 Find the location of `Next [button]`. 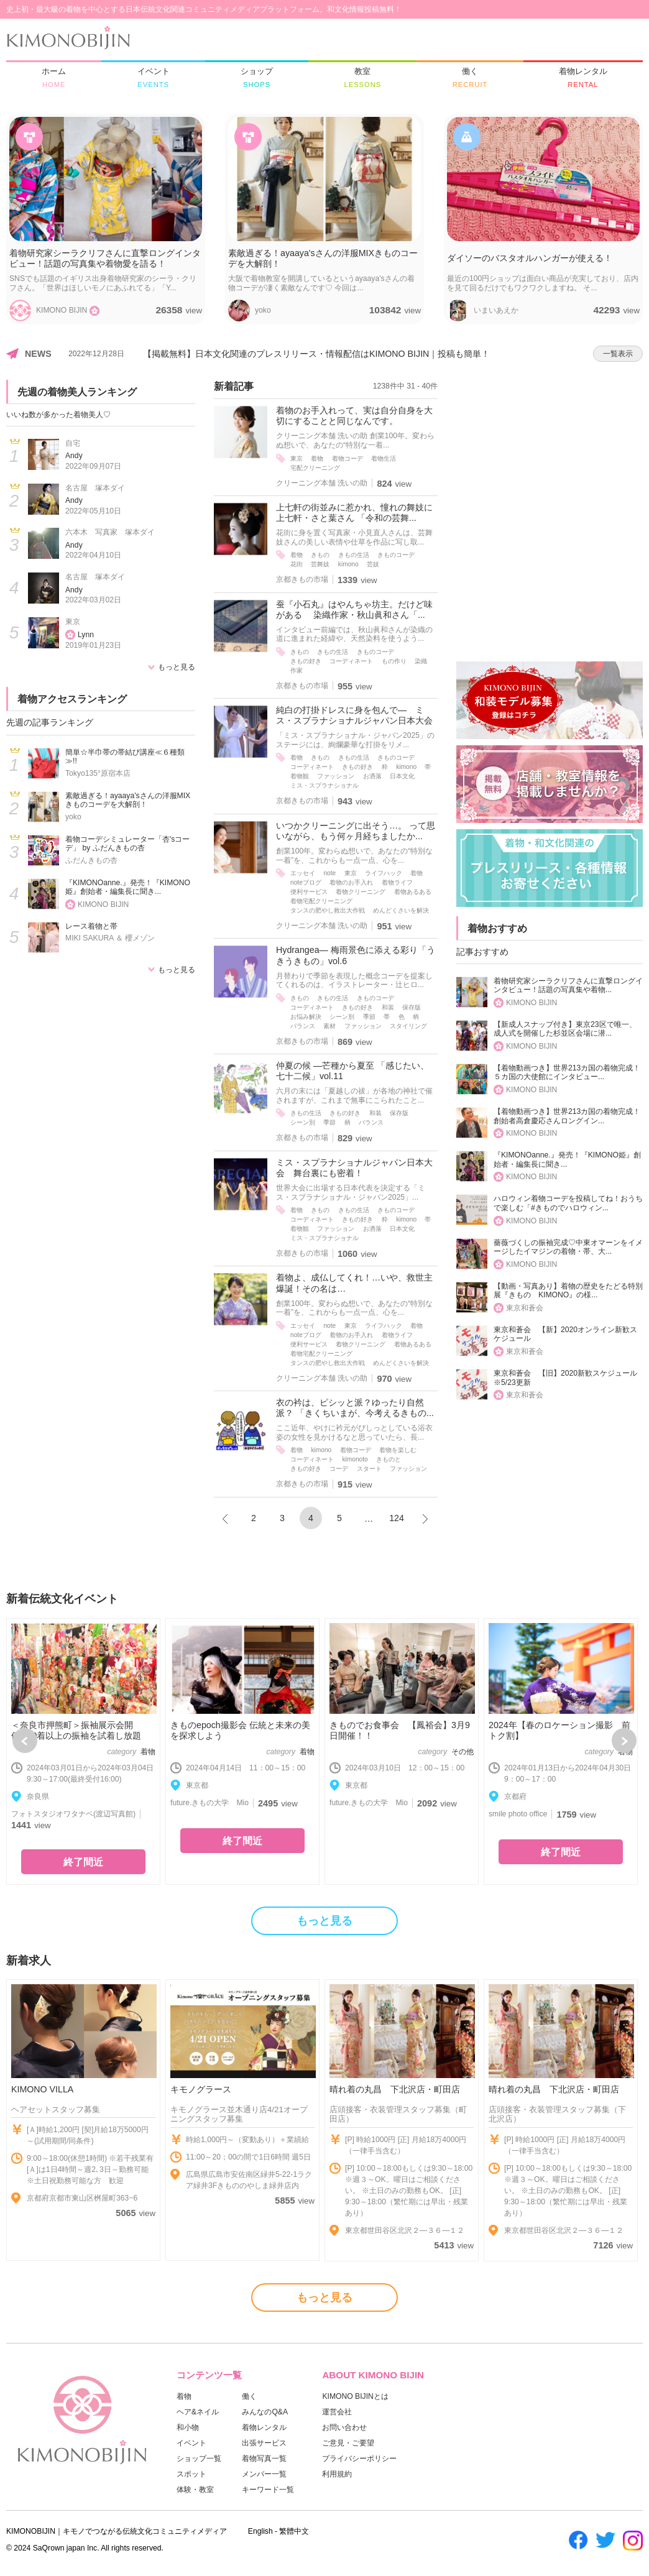

Next [button] is located at coordinates (624, 1740).